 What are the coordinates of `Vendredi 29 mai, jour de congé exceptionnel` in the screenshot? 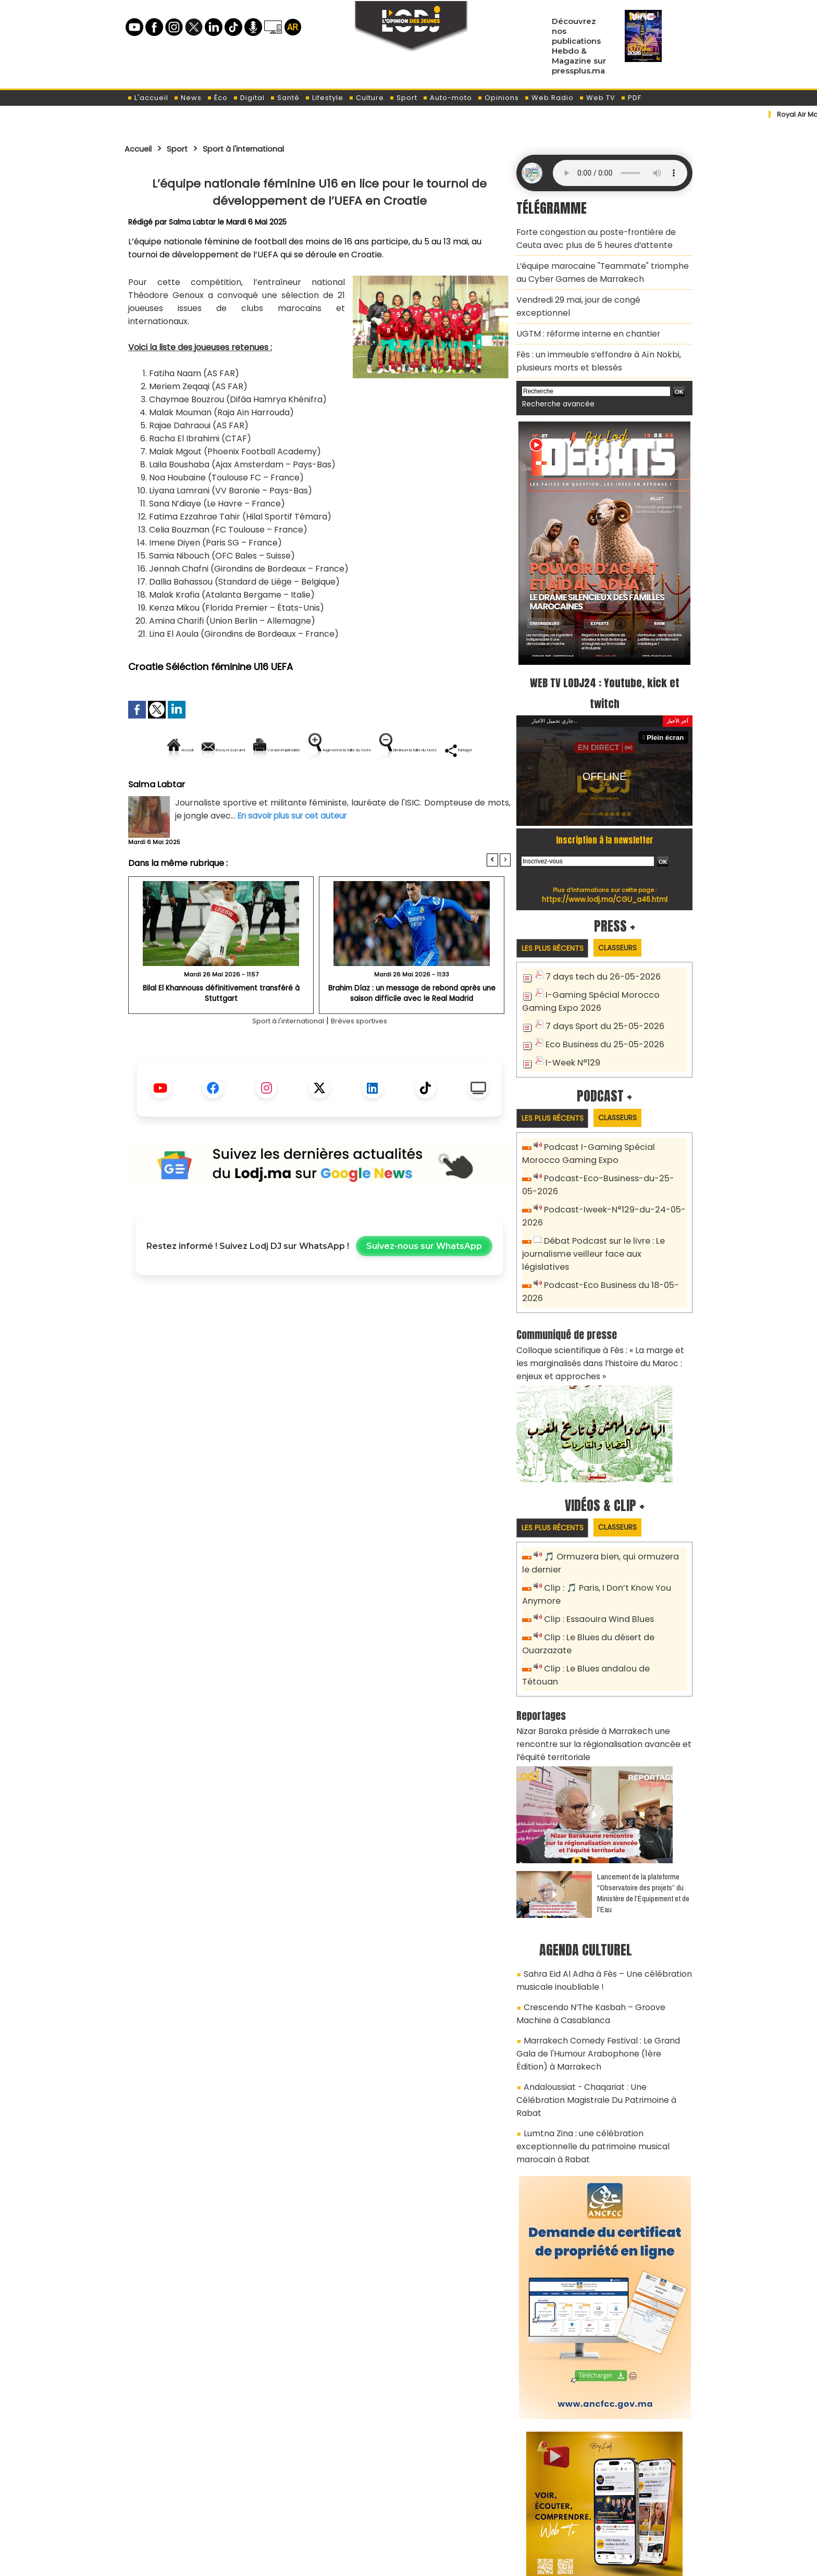 It's located at (597, 290).